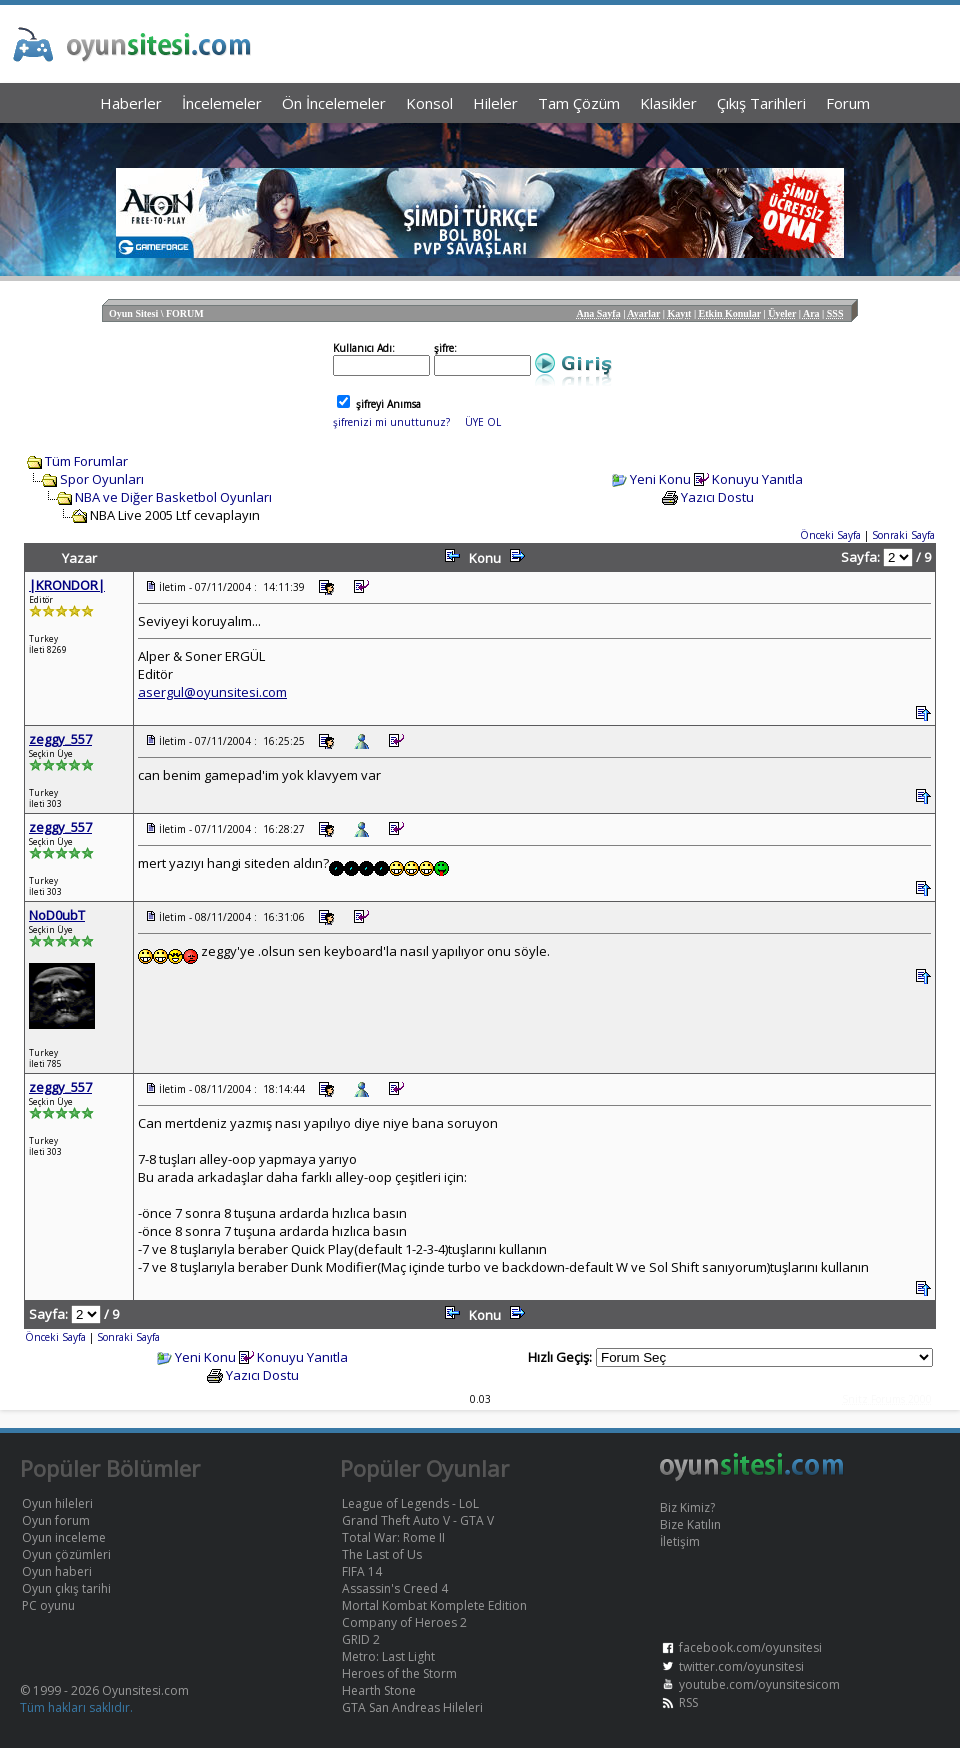 This screenshot has width=960, height=1748. I want to click on Hearth Stone, so click(379, 1690).